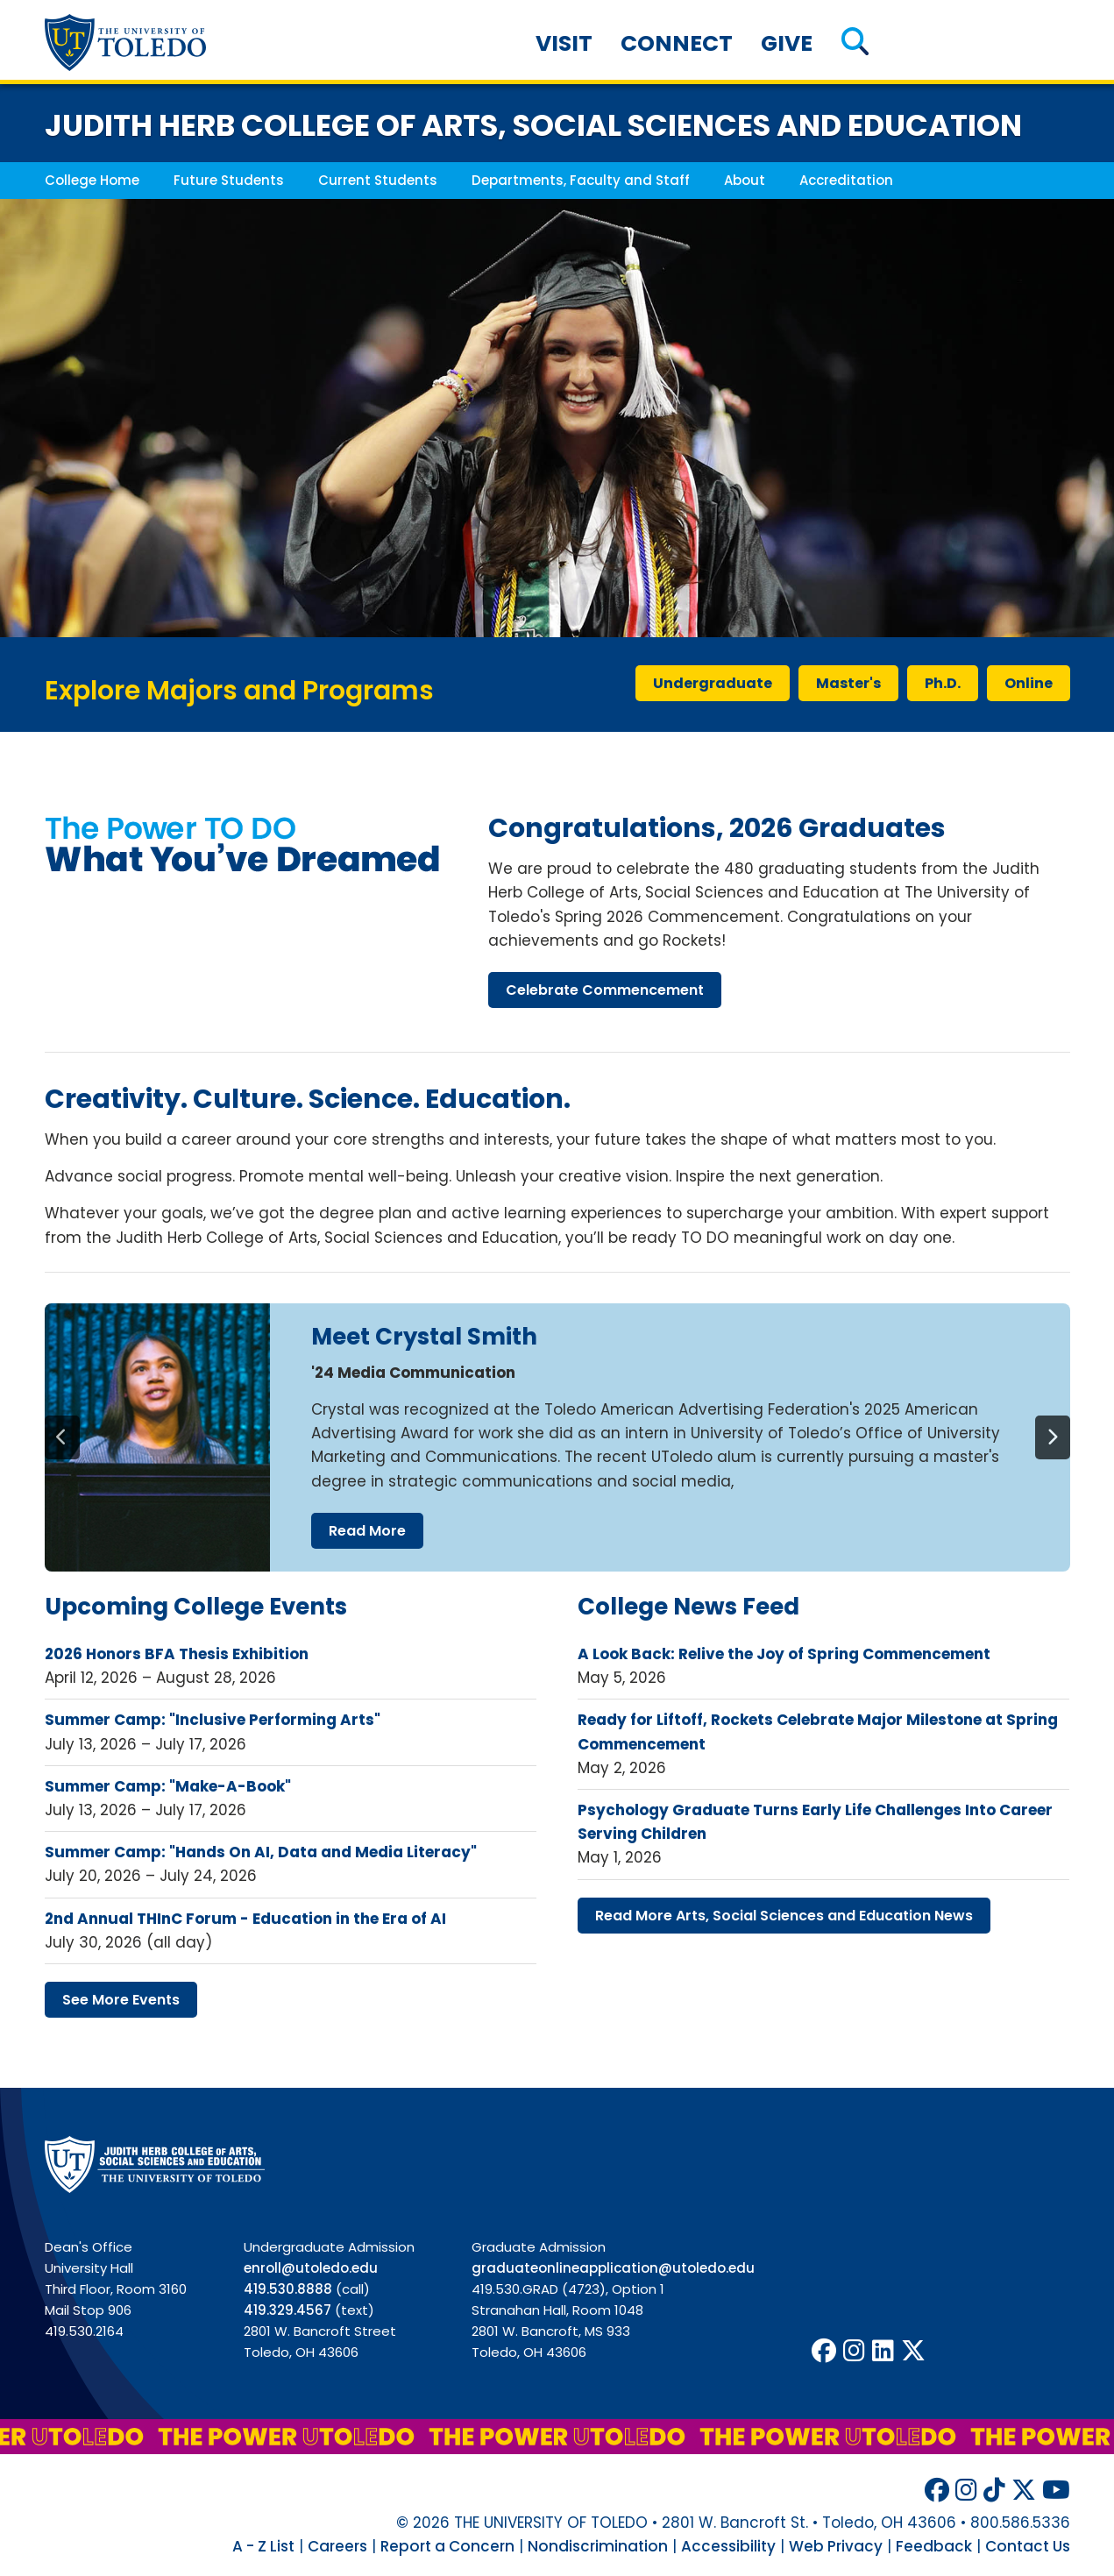  What do you see at coordinates (1052, 1437) in the screenshot?
I see `[Next]` at bounding box center [1052, 1437].